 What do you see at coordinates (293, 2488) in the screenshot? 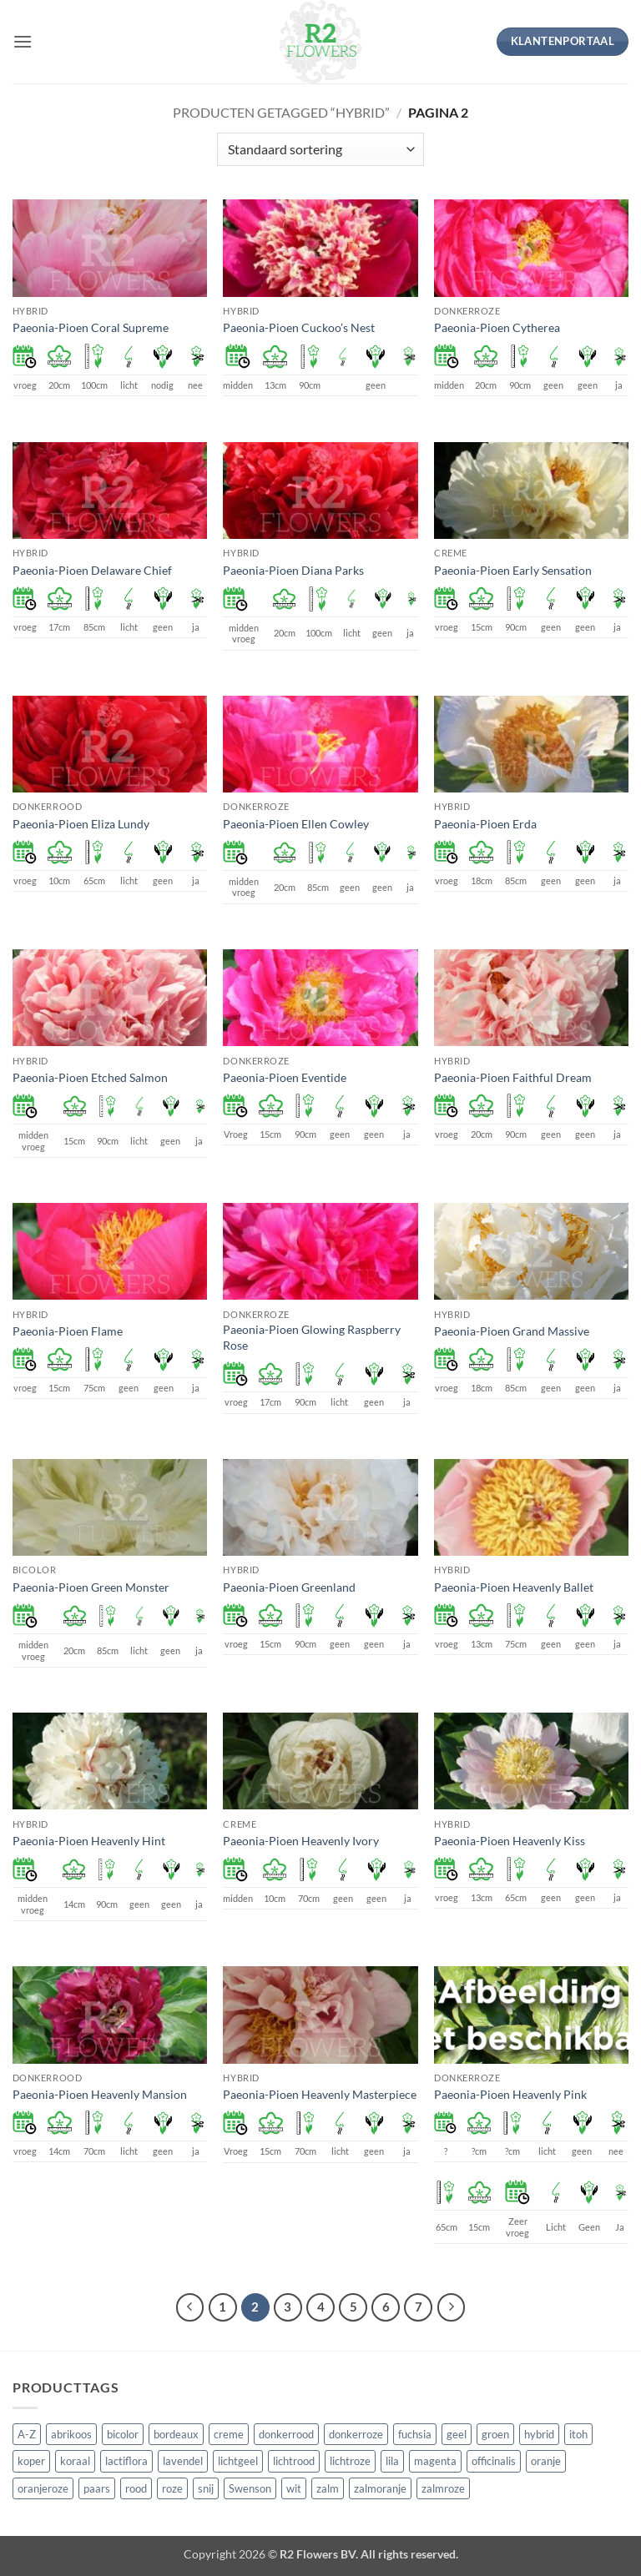
I see `wit [wit (122 producten)]` at bounding box center [293, 2488].